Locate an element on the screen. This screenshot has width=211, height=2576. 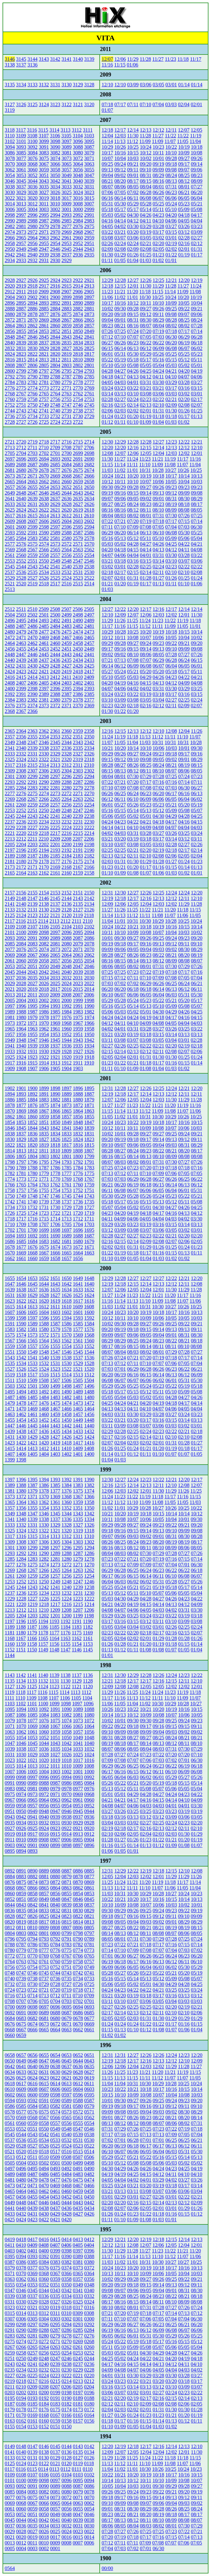
08/17 is located at coordinates (132, 181).